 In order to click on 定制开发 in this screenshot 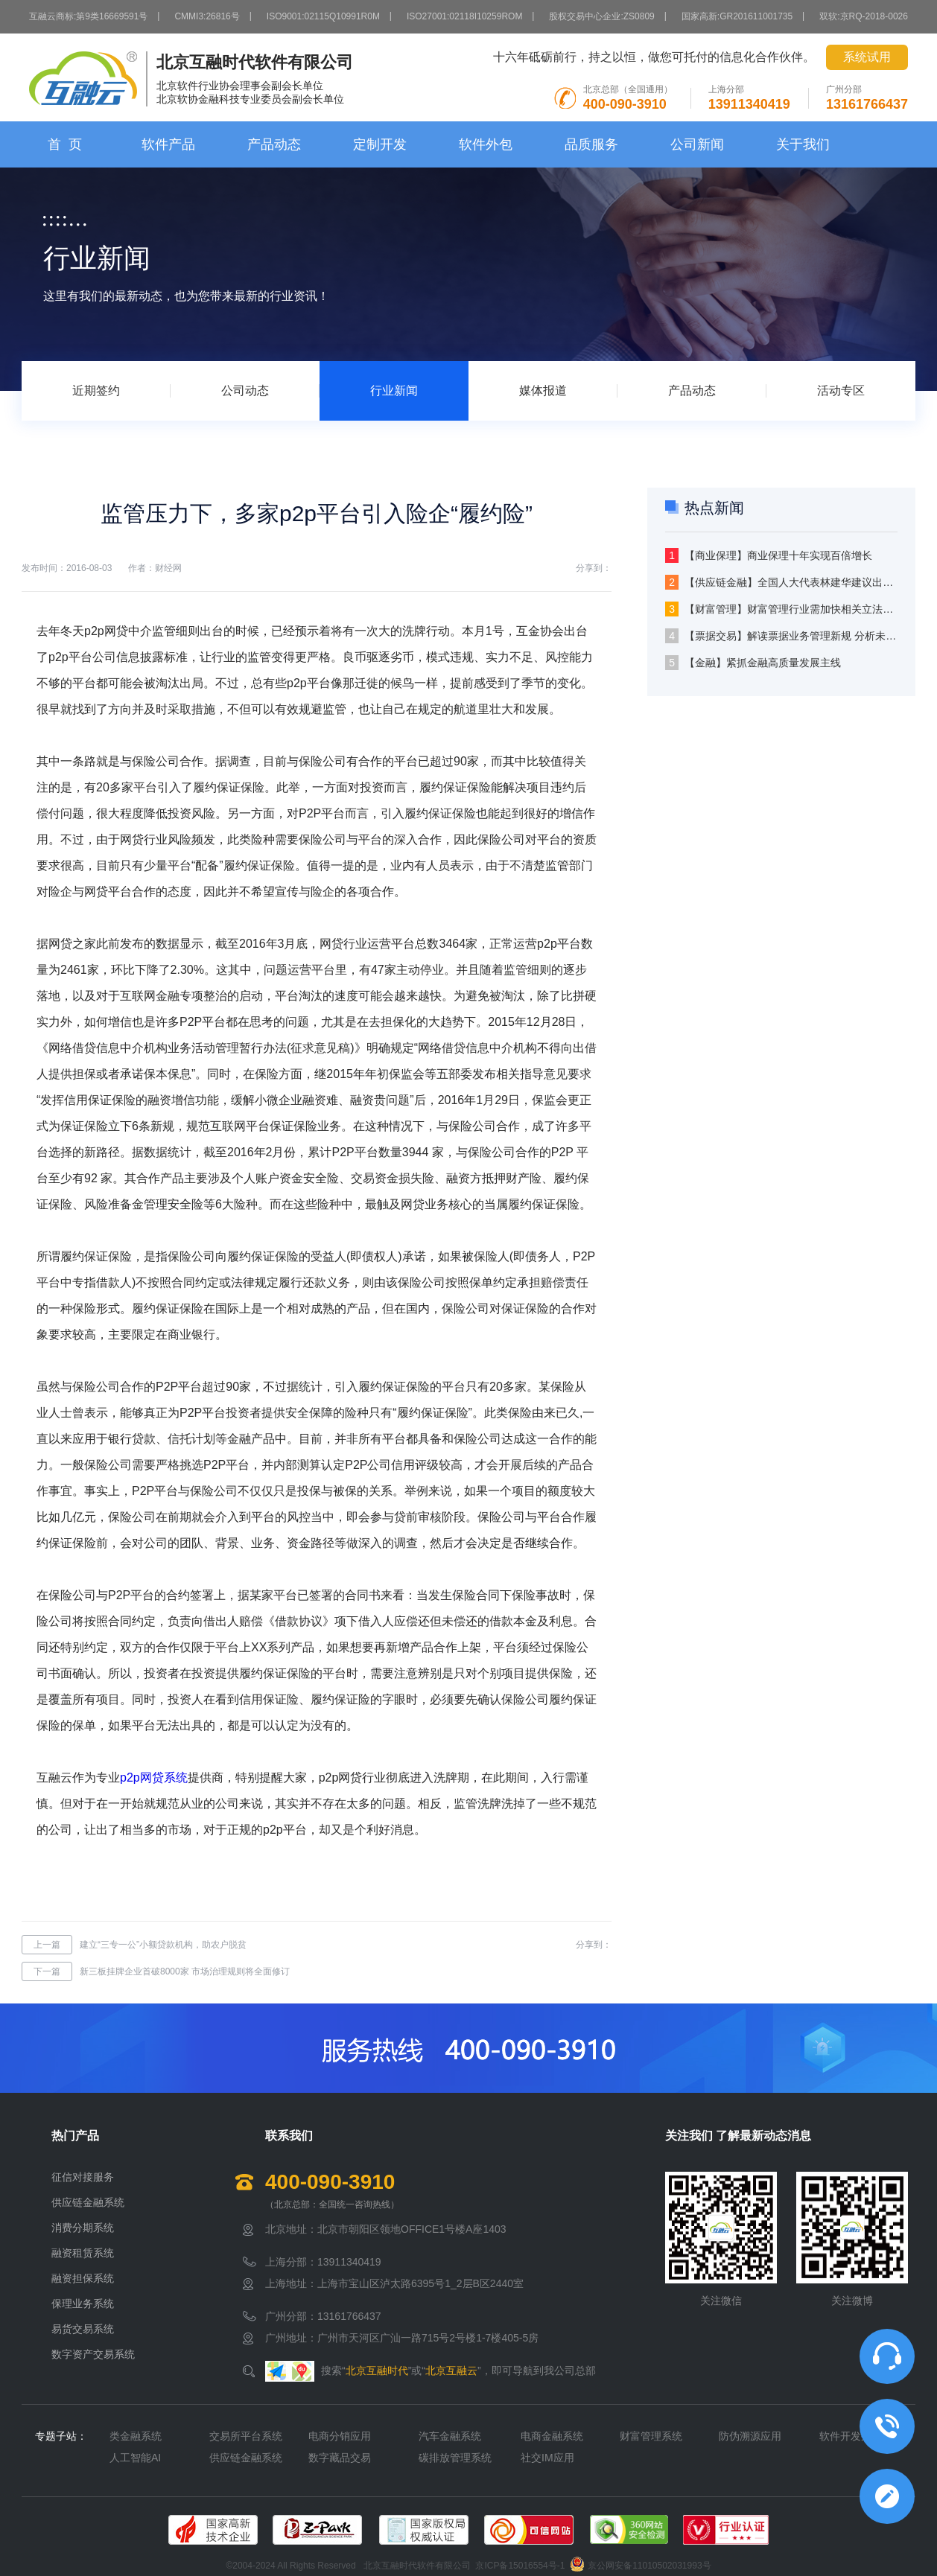, I will do `click(380, 144)`.